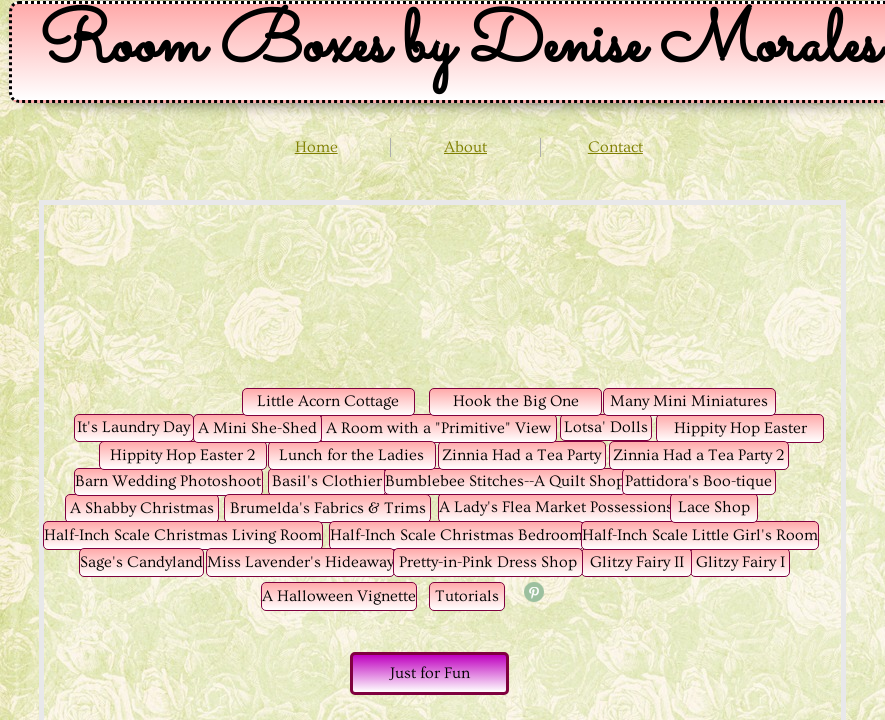  I want to click on Contact, so click(615, 147).